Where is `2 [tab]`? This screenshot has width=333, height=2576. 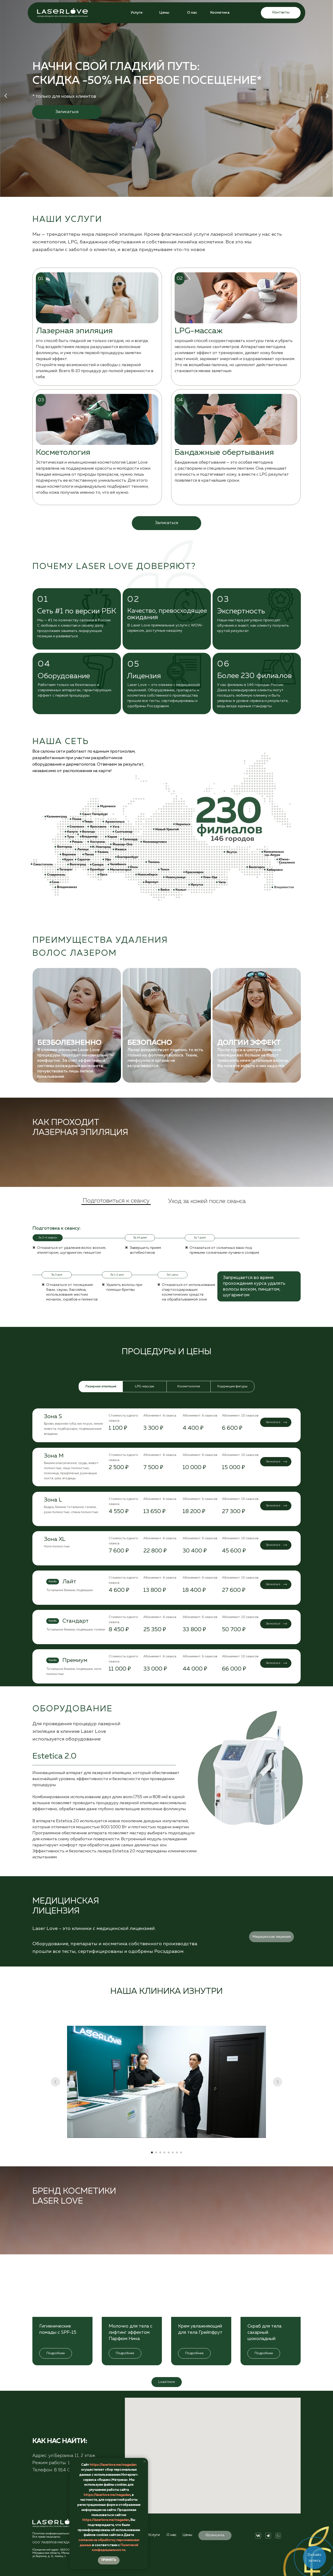
2 [tab] is located at coordinates (167, 178).